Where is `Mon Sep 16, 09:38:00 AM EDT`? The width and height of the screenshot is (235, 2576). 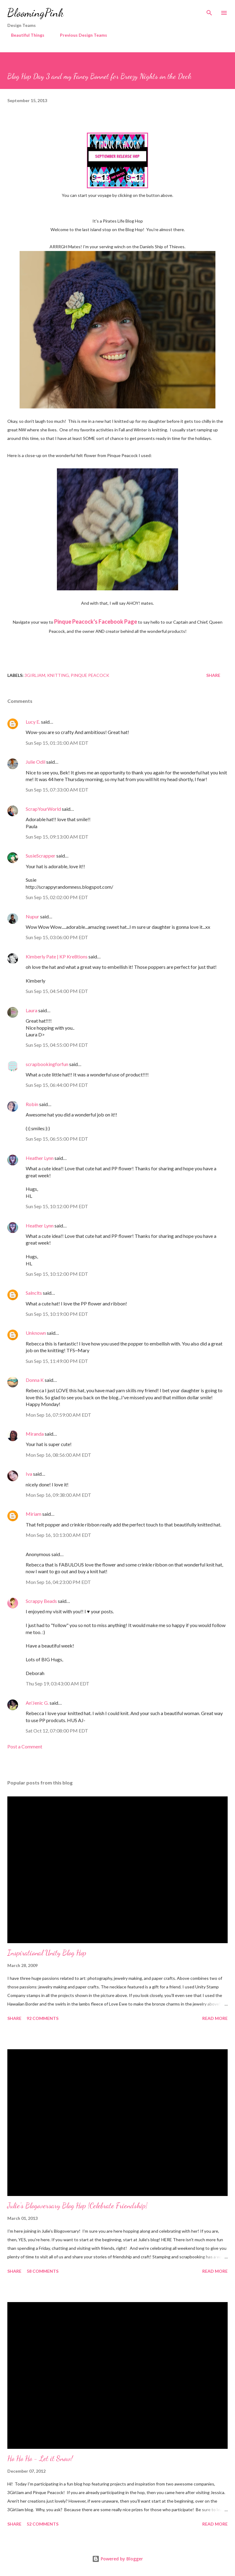 Mon Sep 16, 09:38:00 AM EDT is located at coordinates (58, 1495).